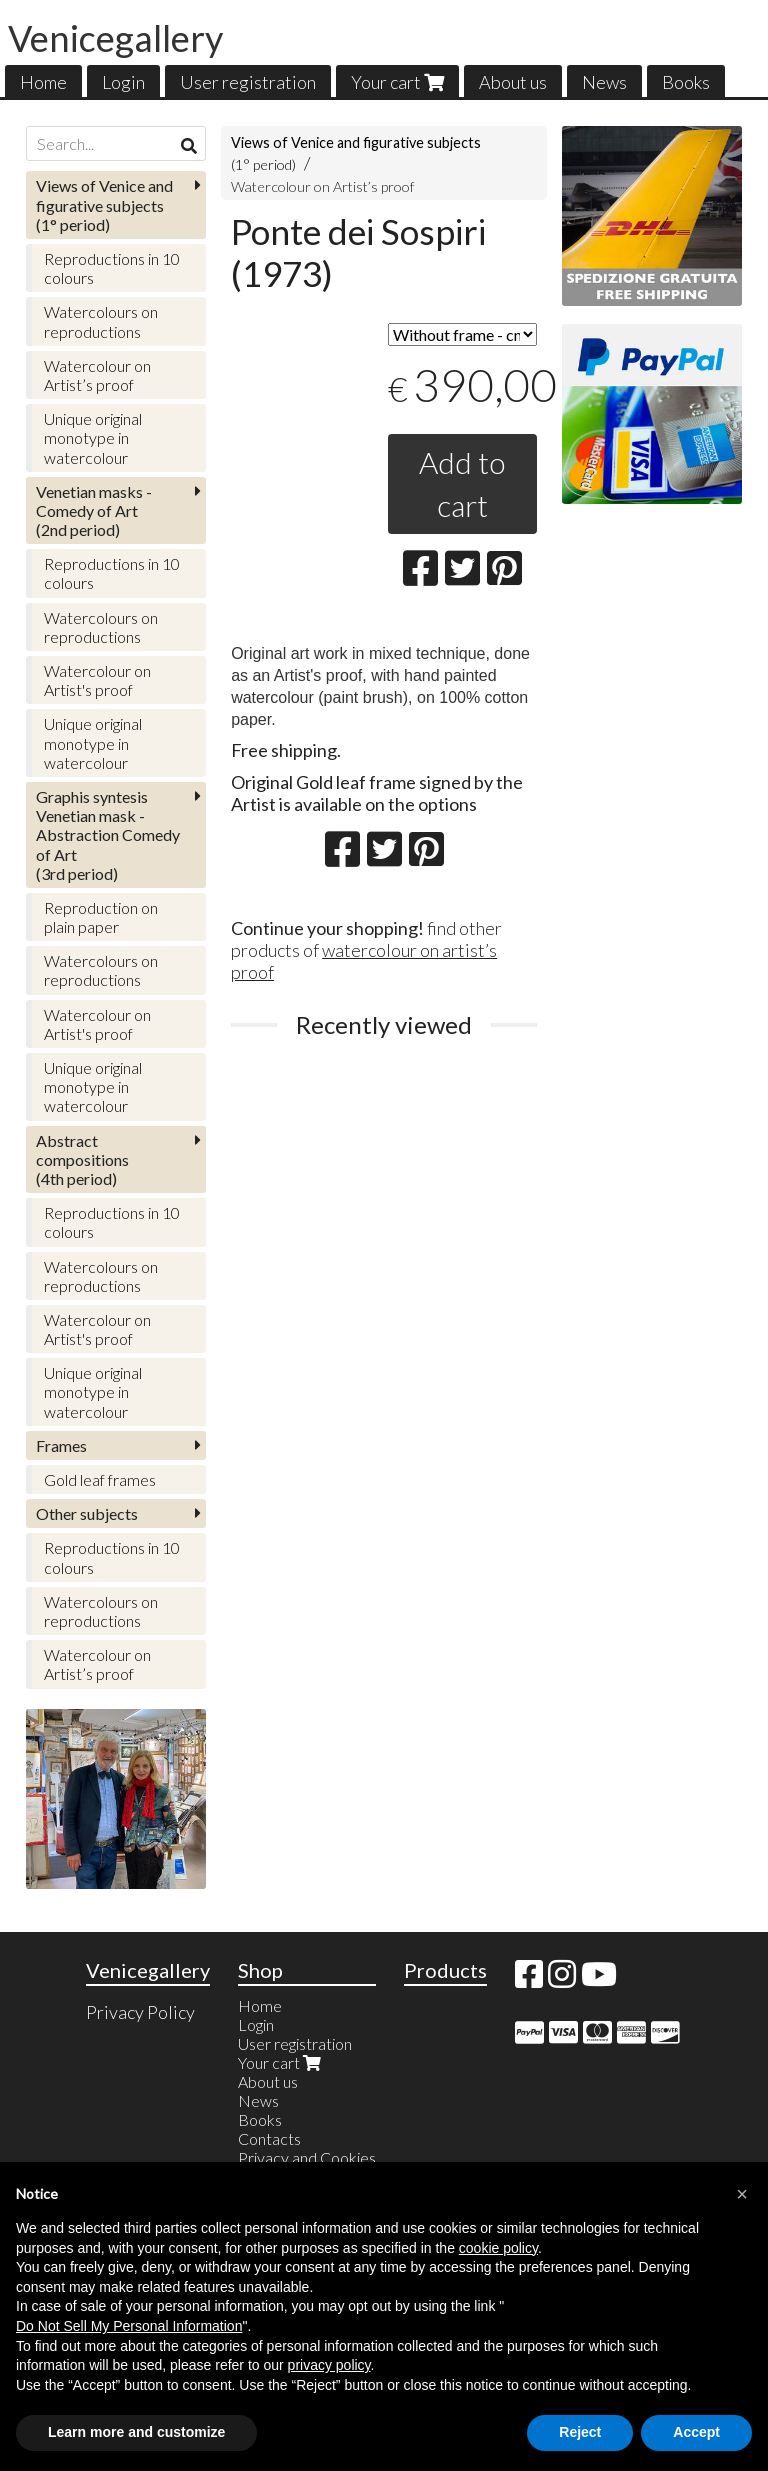 The width and height of the screenshot is (768, 2471). What do you see at coordinates (136, 2432) in the screenshot?
I see `Learn more and customize [button]` at bounding box center [136, 2432].